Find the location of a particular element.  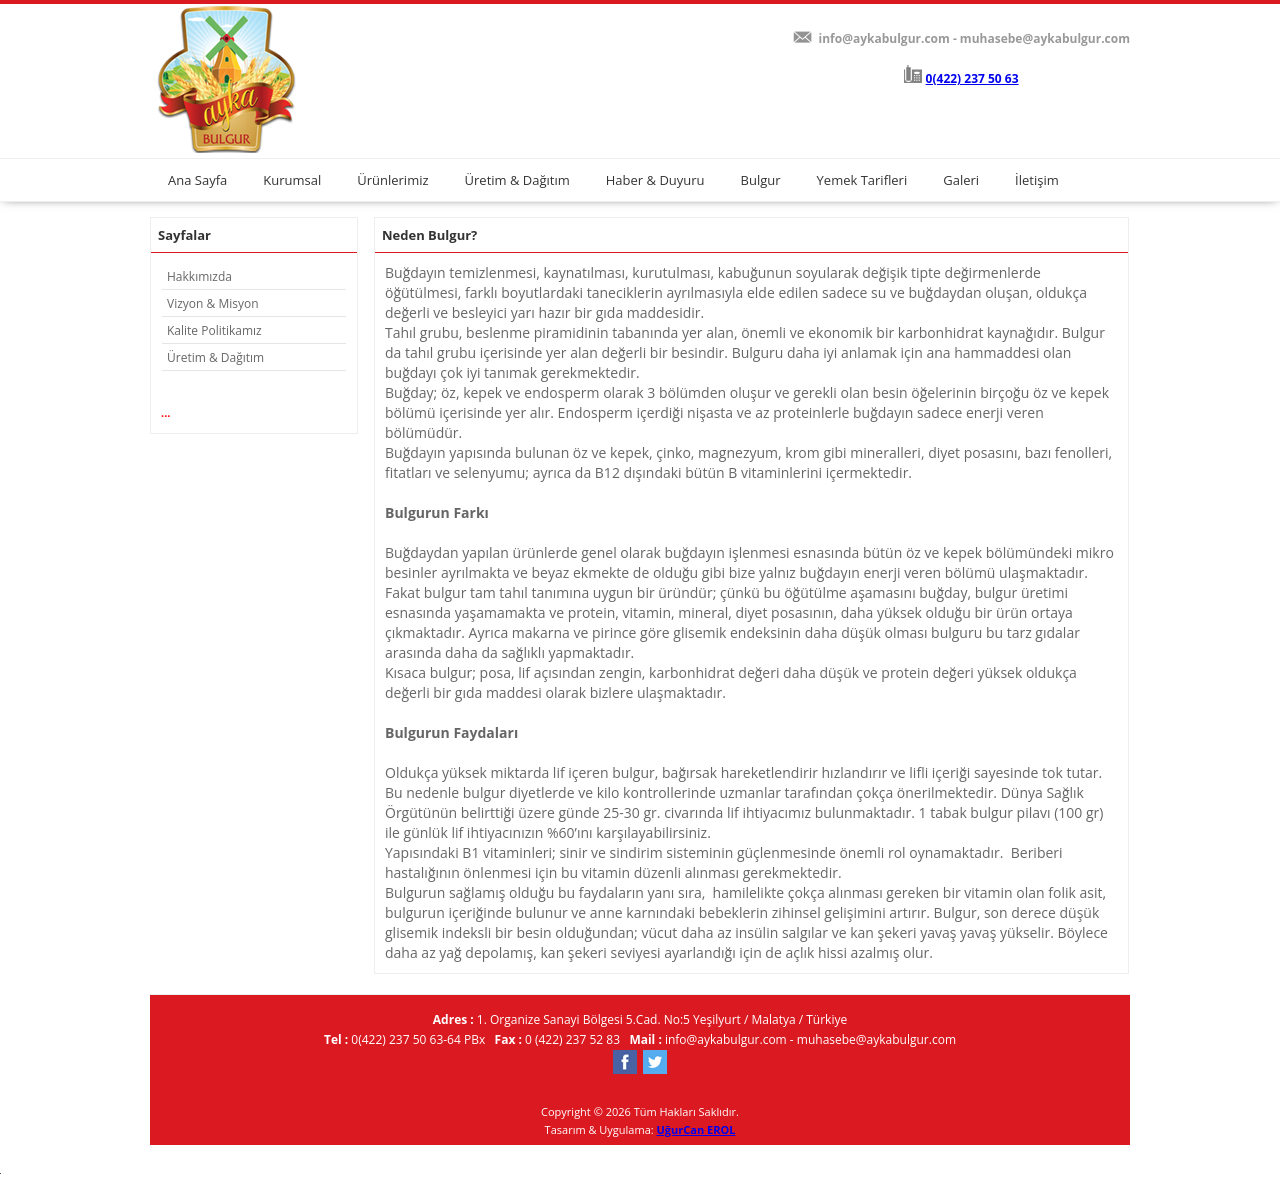

0(422) 237 50 63 is located at coordinates (972, 78).